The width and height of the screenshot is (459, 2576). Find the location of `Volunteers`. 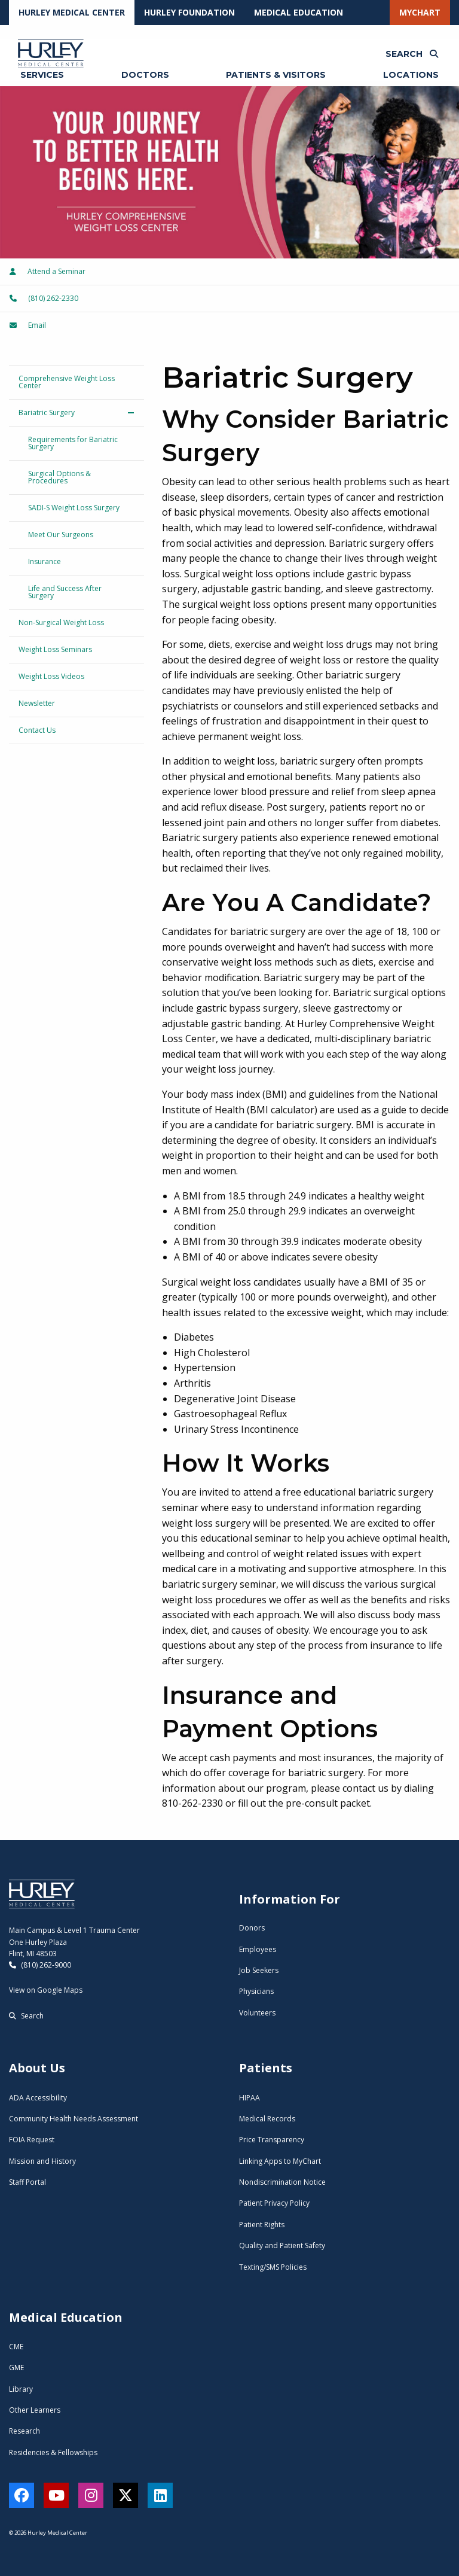

Volunteers is located at coordinates (257, 2013).